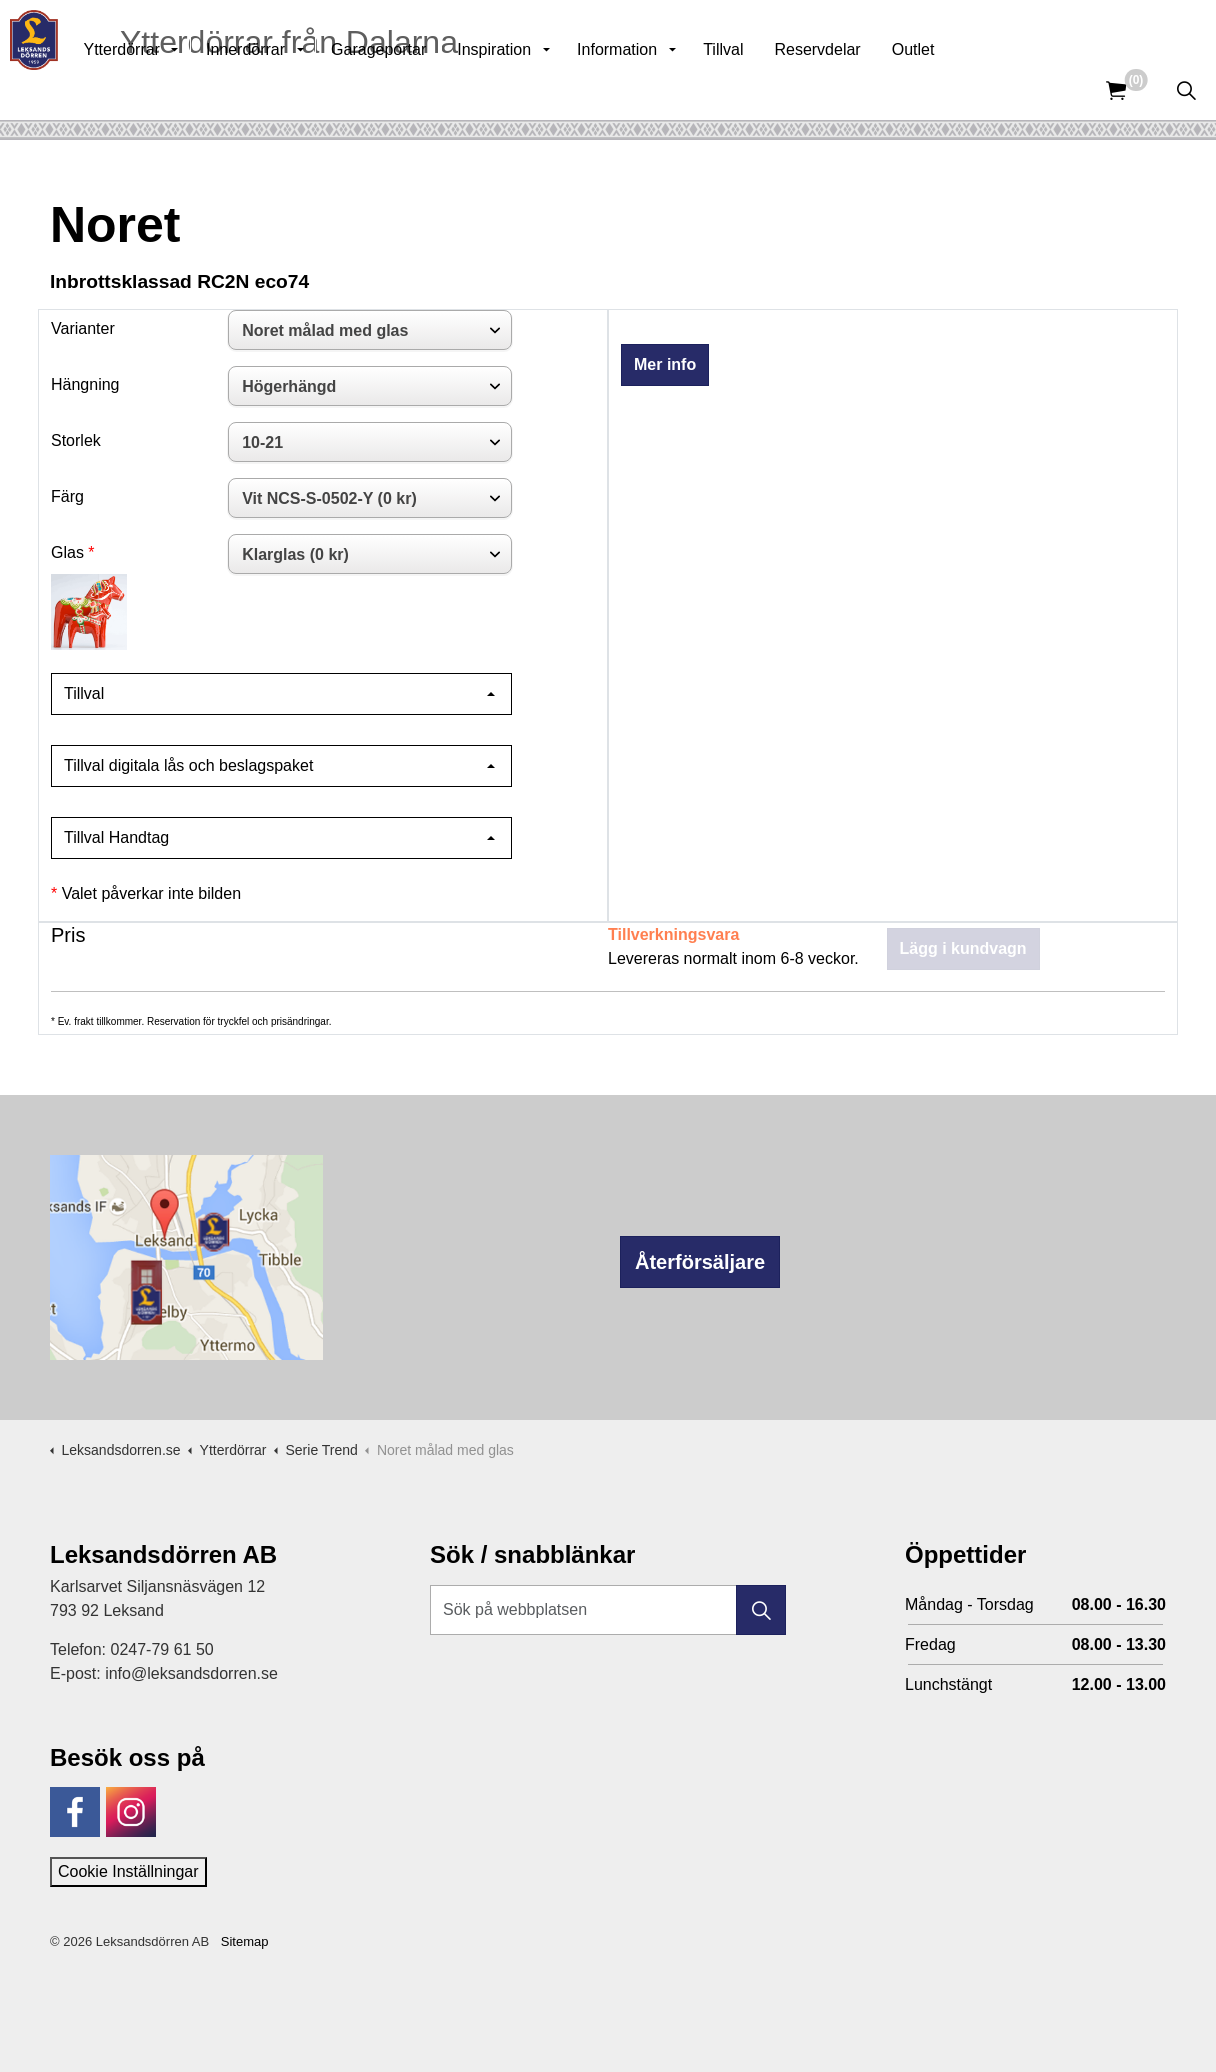 Image resolution: width=1216 pixels, height=2072 pixels. I want to click on Varianter, so click(83, 328).